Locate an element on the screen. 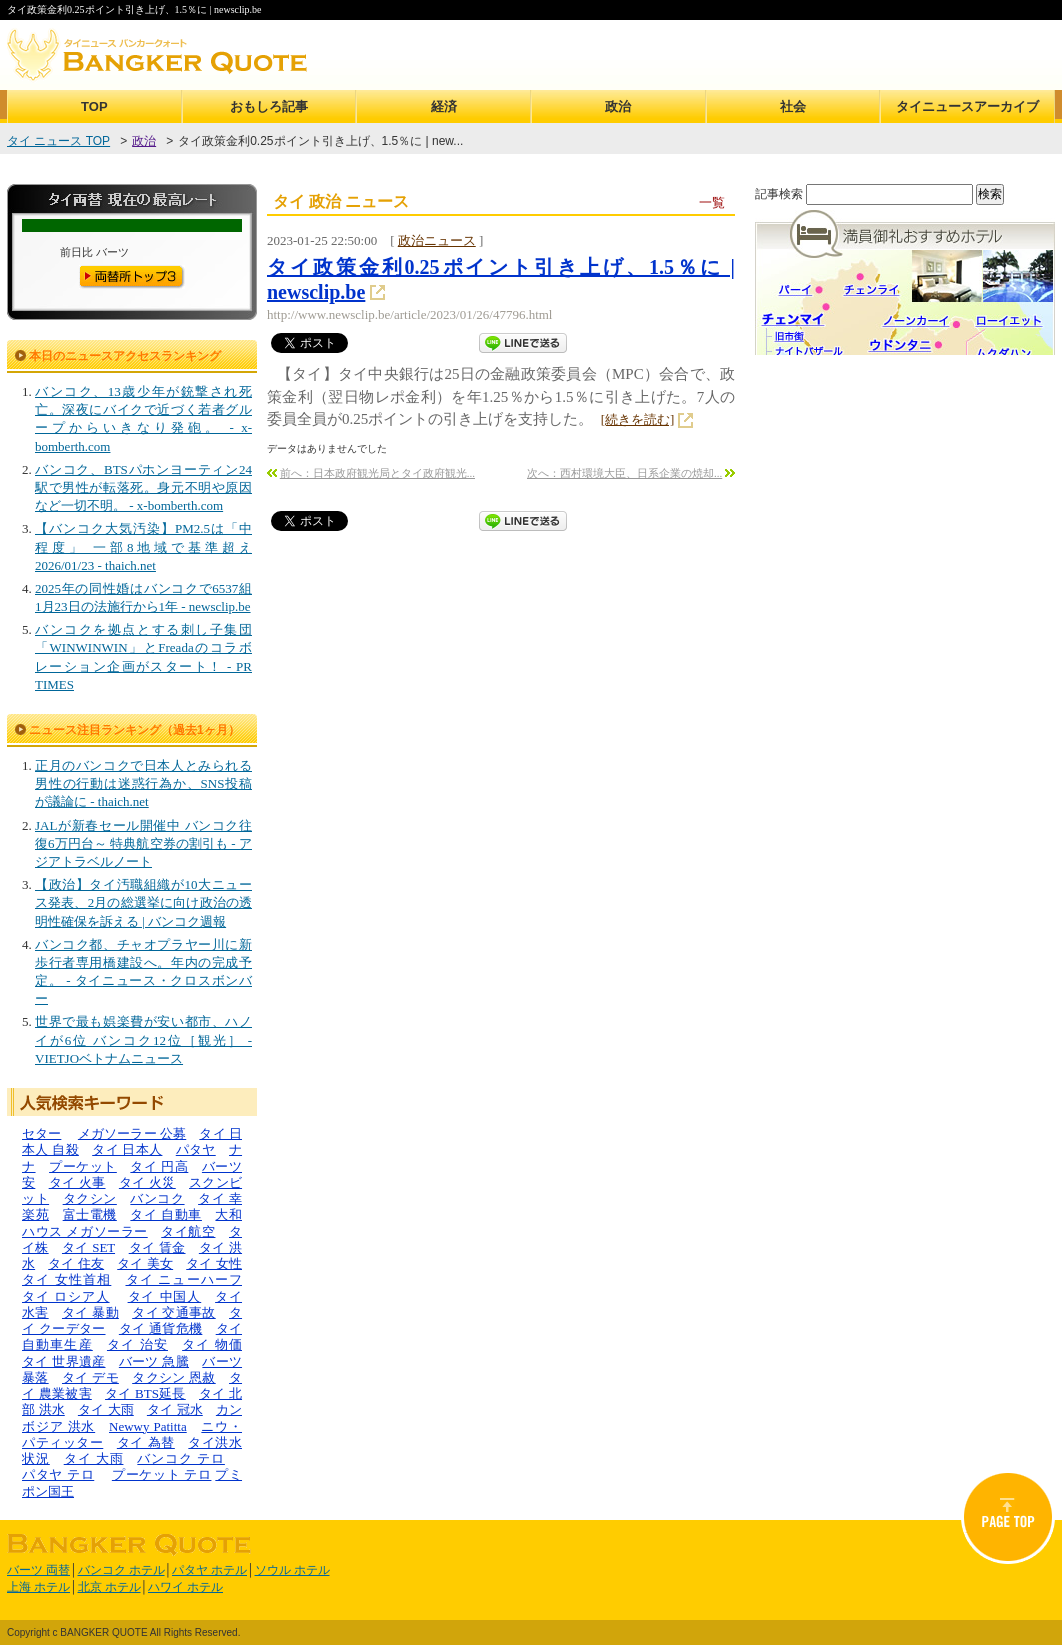  パタヤ is located at coordinates (196, 1149).